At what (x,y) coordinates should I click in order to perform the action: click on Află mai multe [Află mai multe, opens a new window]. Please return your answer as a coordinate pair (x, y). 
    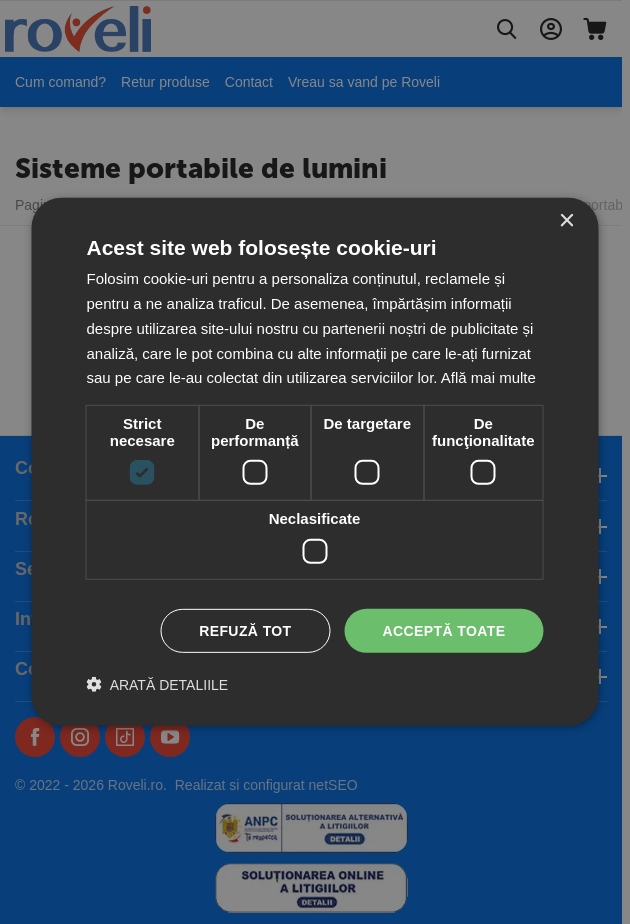
    Looking at the image, I should click on (488, 377).